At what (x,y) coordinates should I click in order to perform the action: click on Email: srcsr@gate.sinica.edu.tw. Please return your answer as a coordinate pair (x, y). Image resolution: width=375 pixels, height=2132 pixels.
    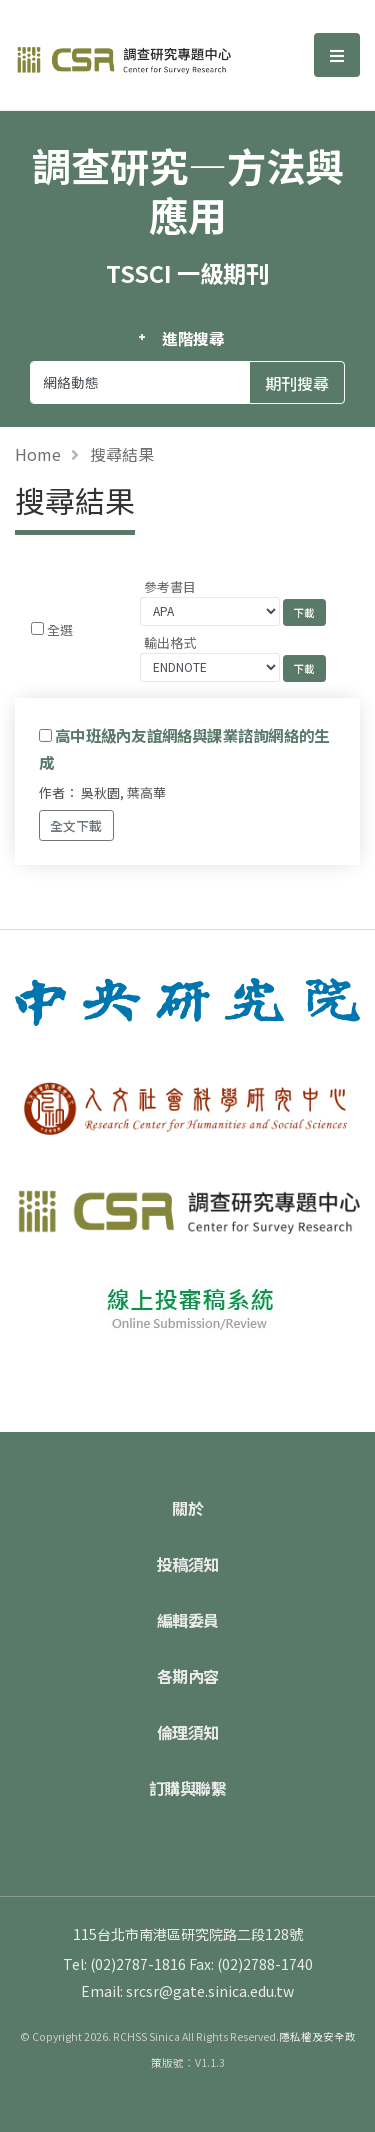
    Looking at the image, I should click on (187, 1991).